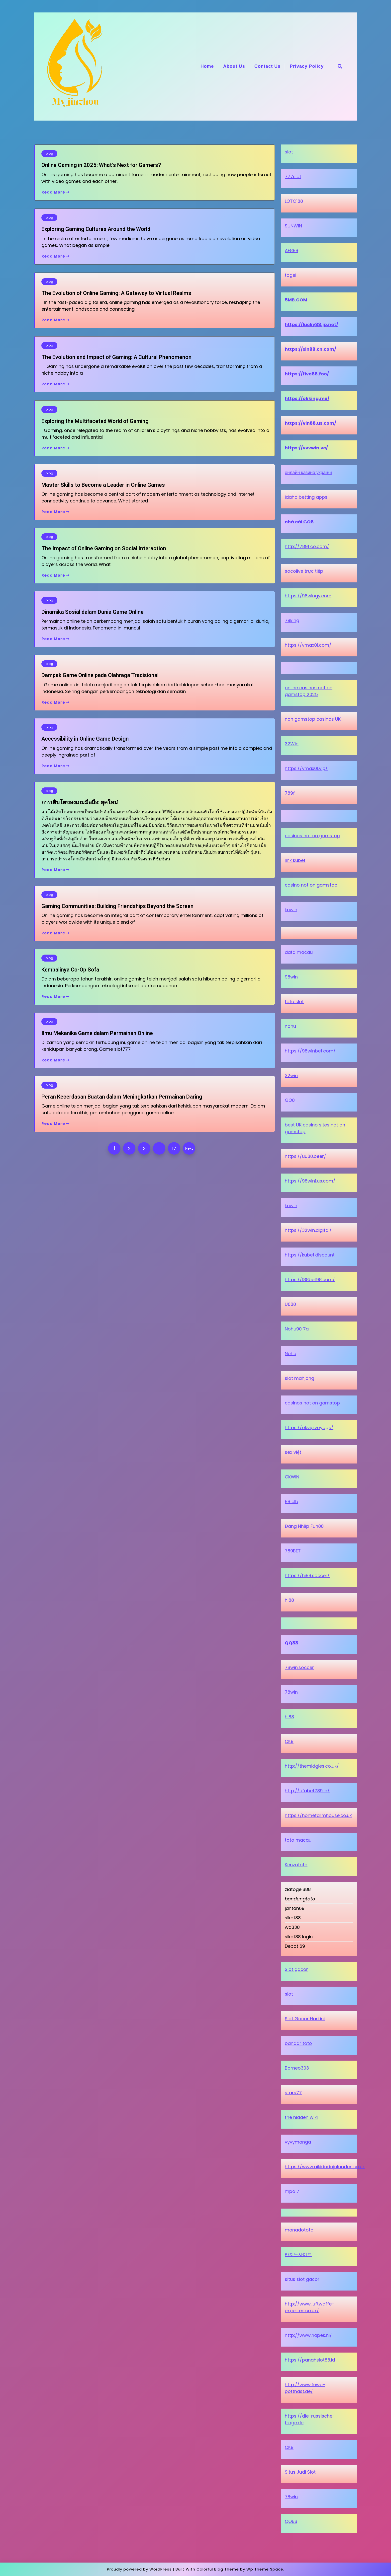 This screenshot has width=391, height=2576. I want to click on U888, so click(290, 1304).